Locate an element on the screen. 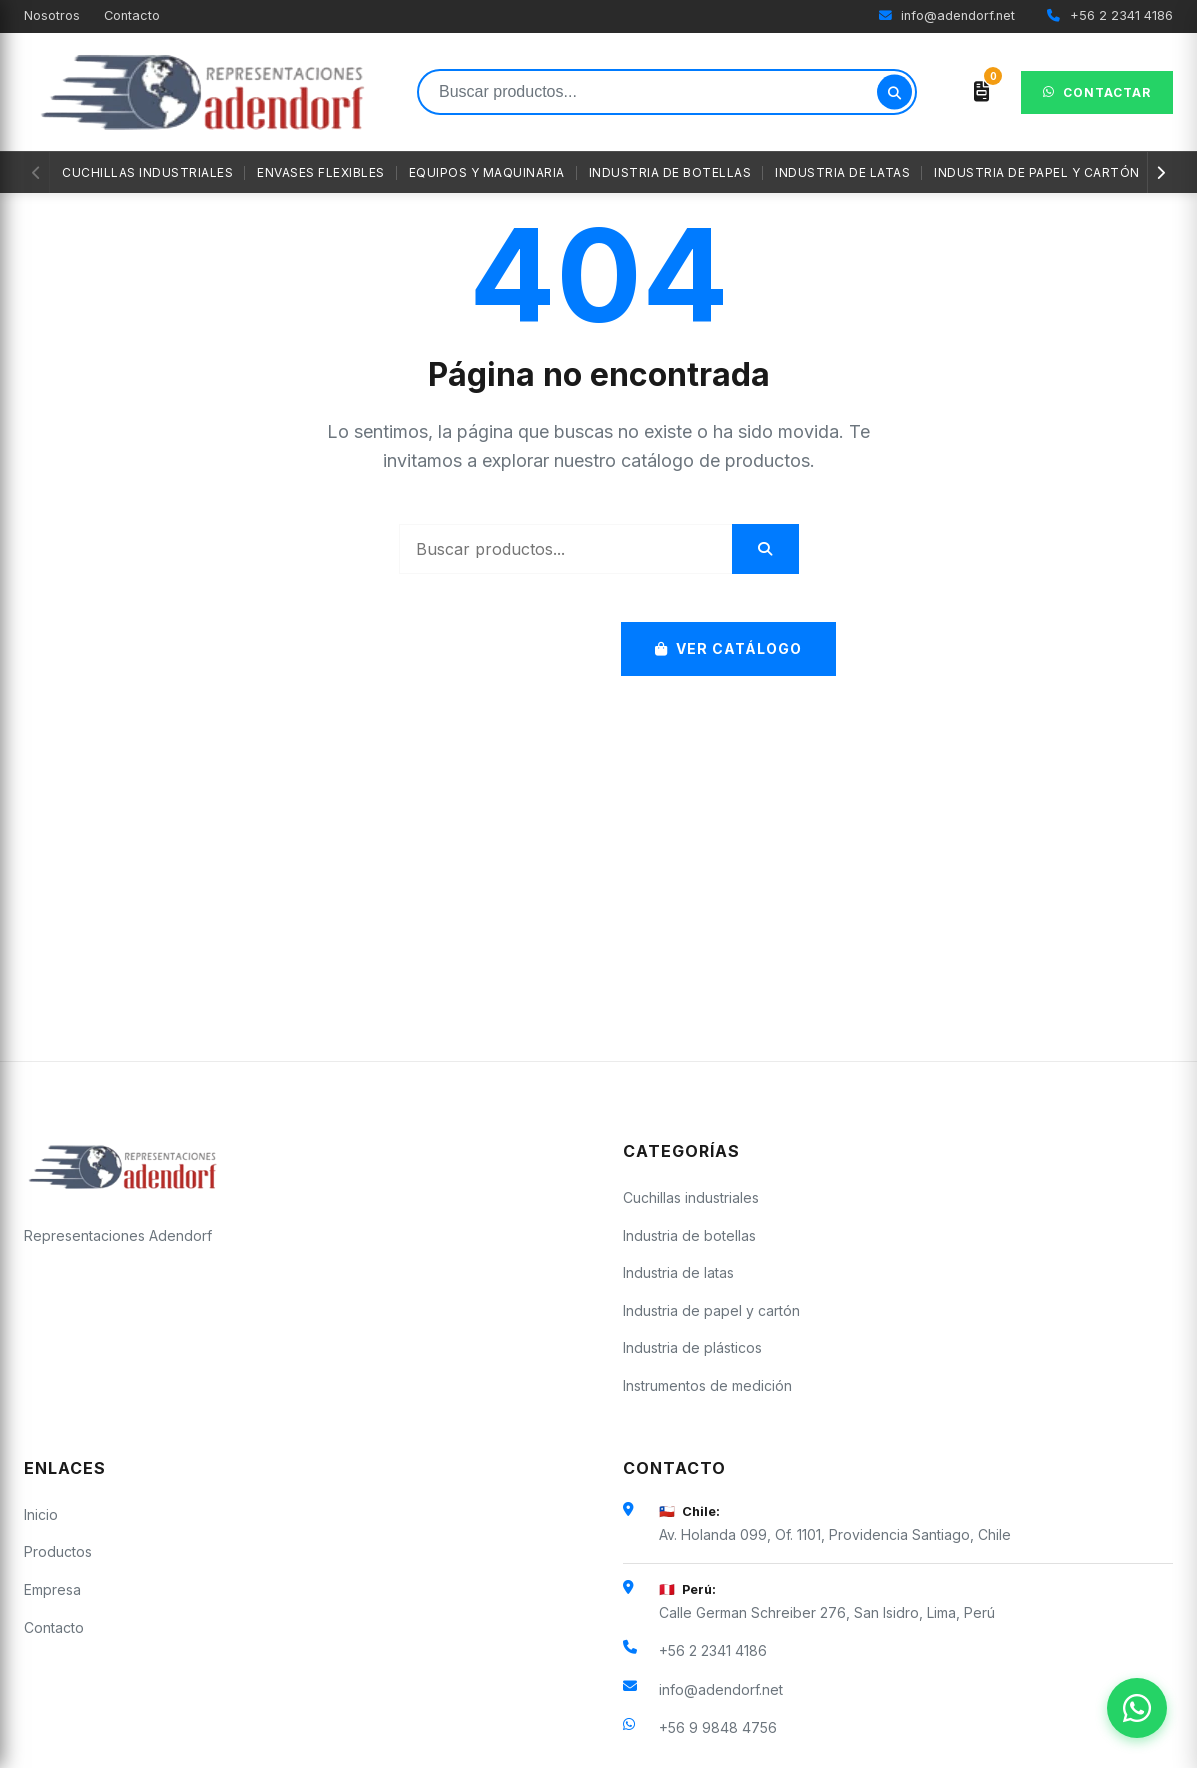 The image size is (1197, 1768). [Ver cotización] is located at coordinates (981, 92).